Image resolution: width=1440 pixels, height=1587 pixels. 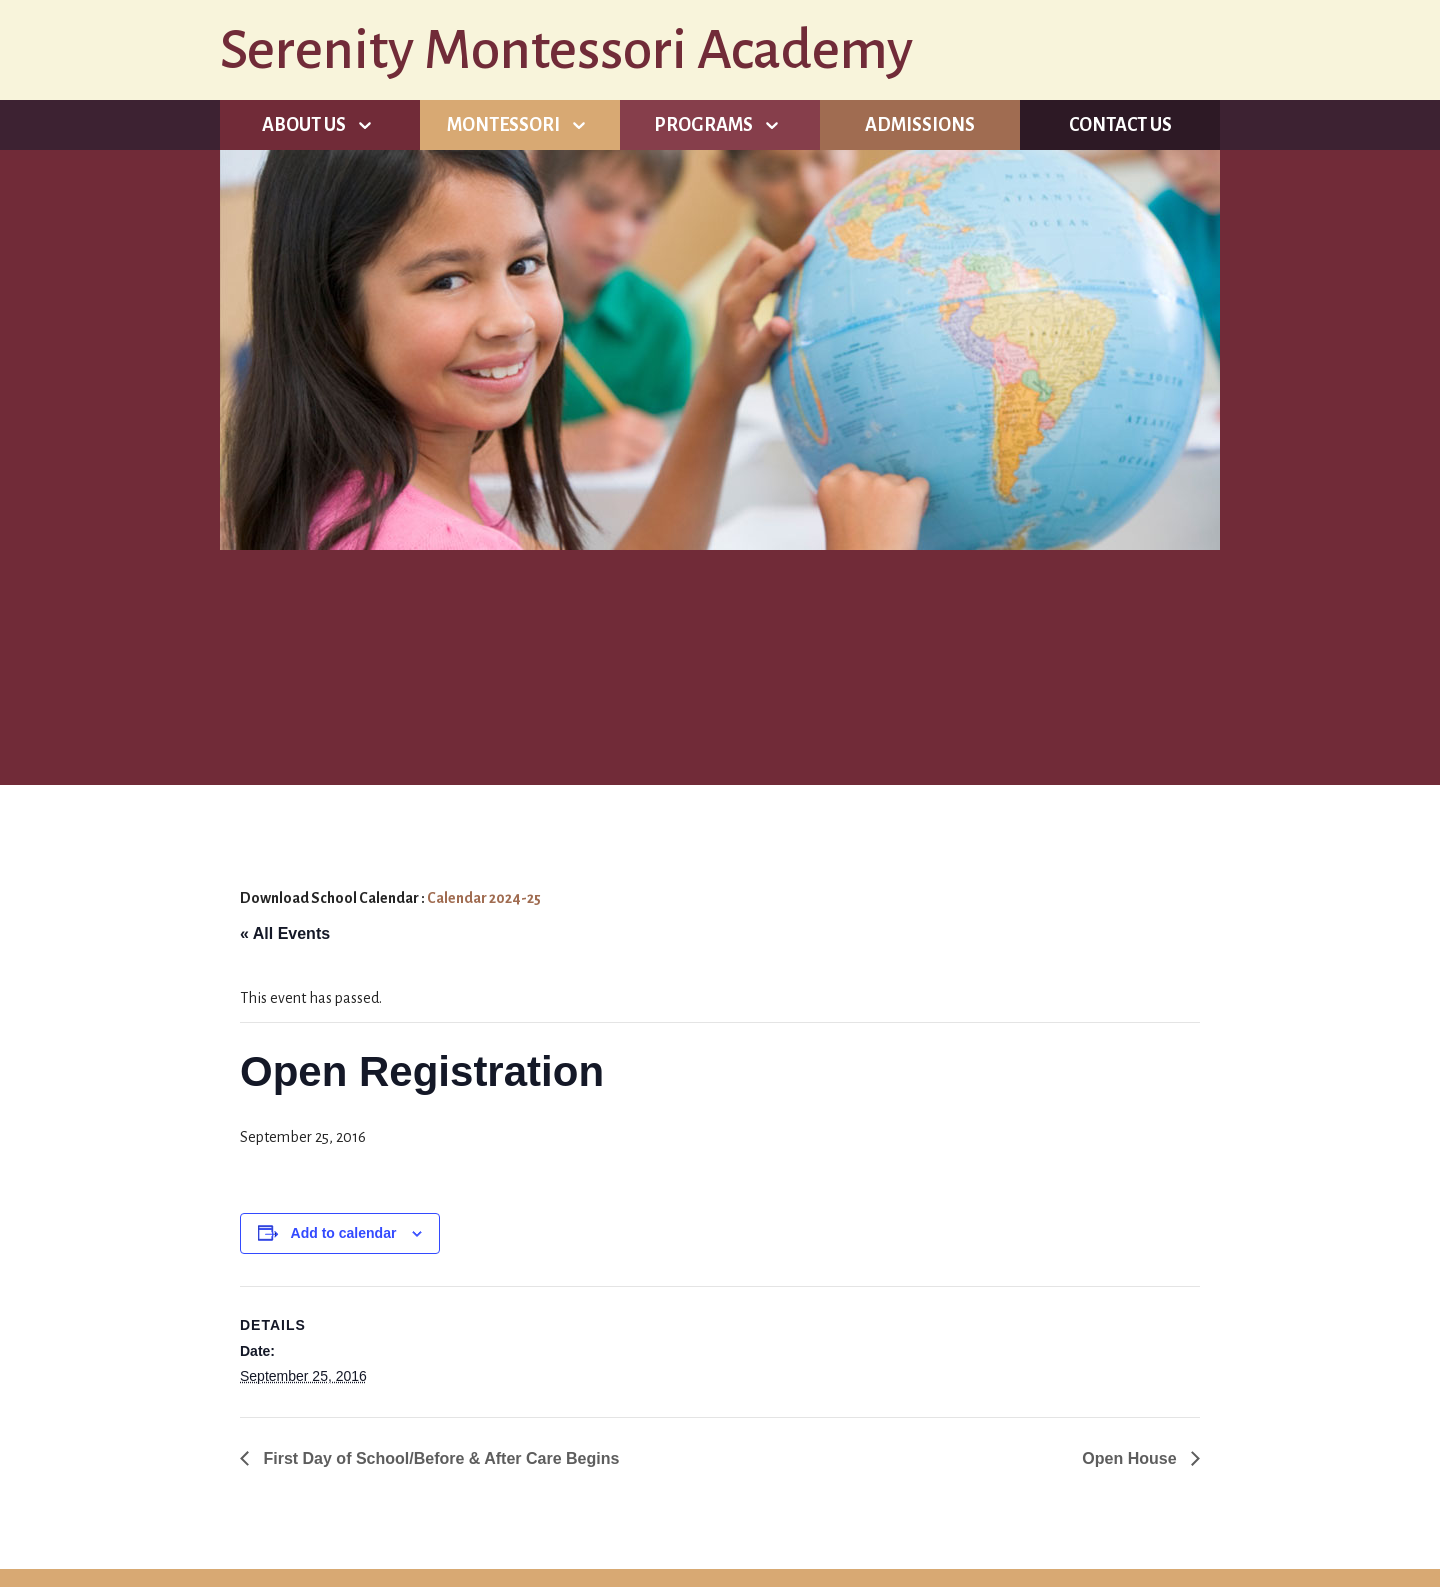 What do you see at coordinates (566, 50) in the screenshot?
I see `Serenity Montessori Academy` at bounding box center [566, 50].